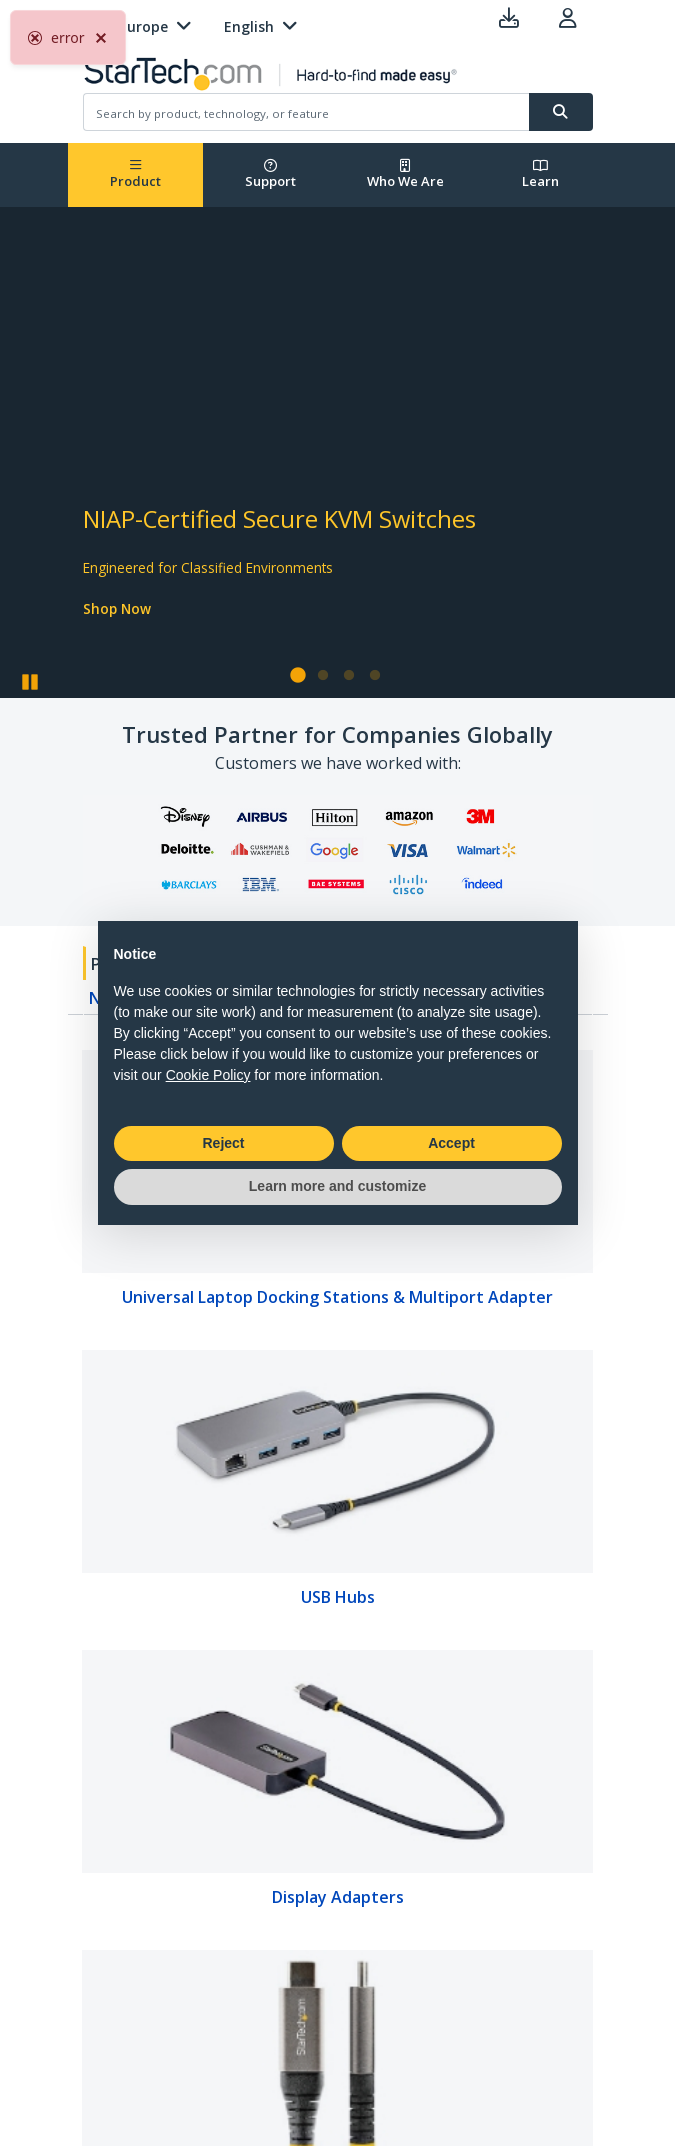 The height and width of the screenshot is (2146, 675). What do you see at coordinates (337, 1186) in the screenshot?
I see `Learn more and customize [button]` at bounding box center [337, 1186].